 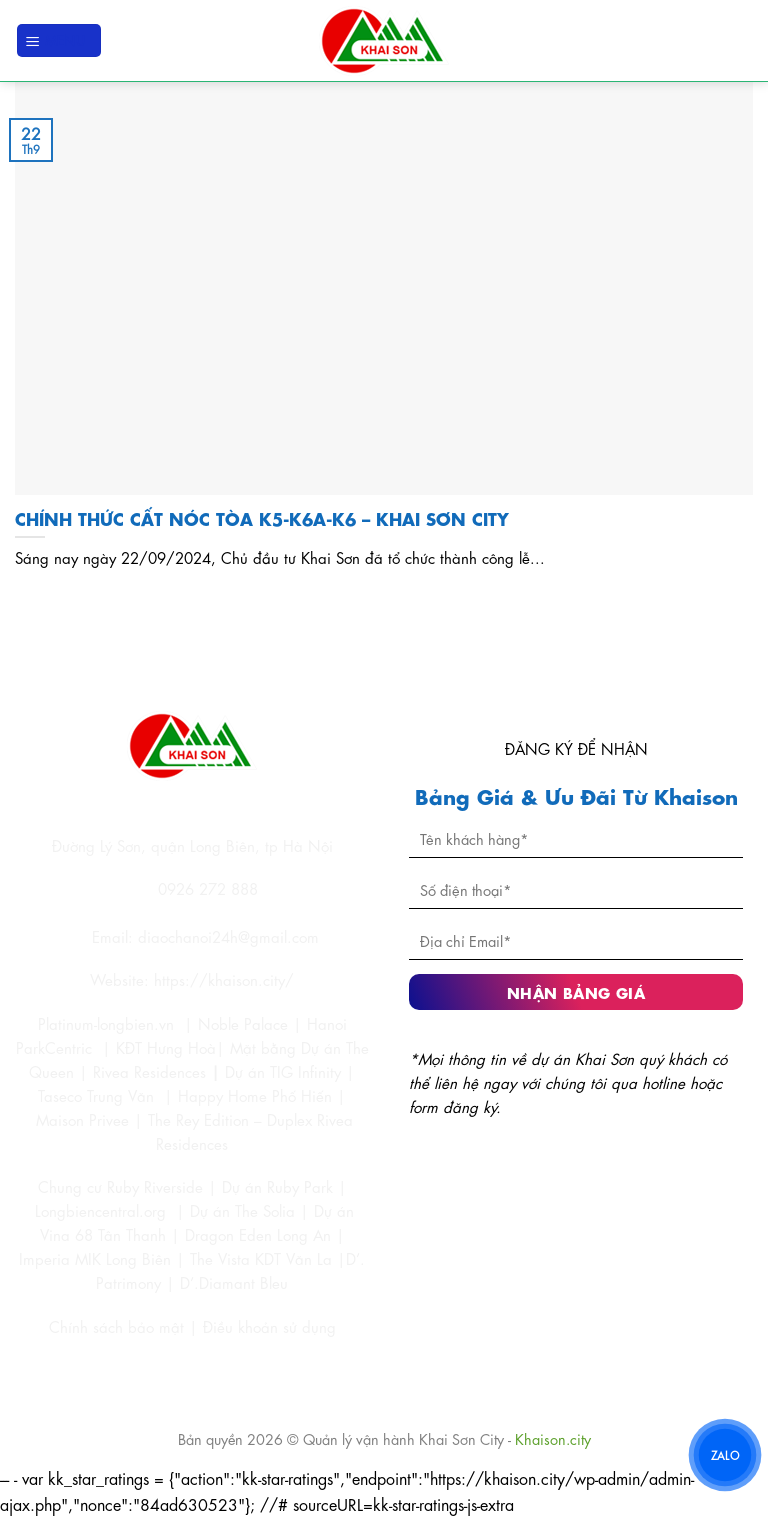 I want to click on ZALO, so click(x=724, y=1454).